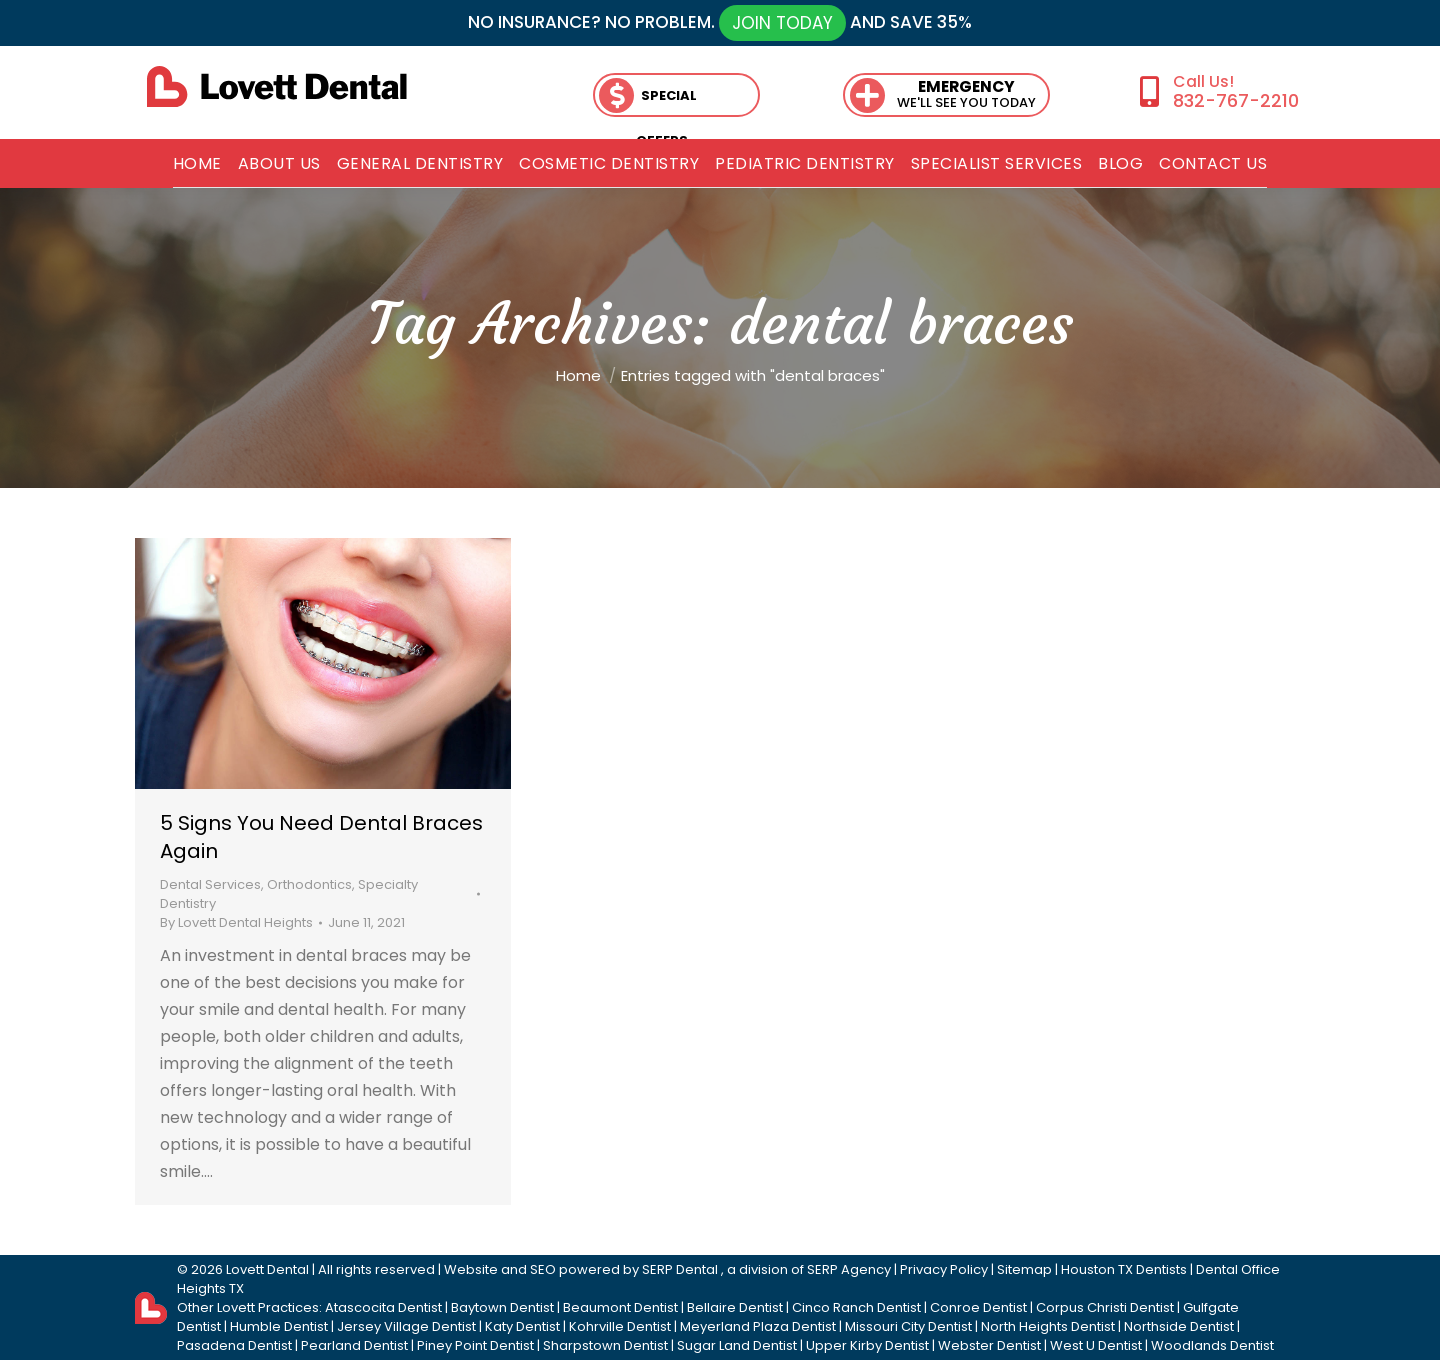  Describe the element at coordinates (849, 1269) in the screenshot. I see `SERP Agency` at that location.